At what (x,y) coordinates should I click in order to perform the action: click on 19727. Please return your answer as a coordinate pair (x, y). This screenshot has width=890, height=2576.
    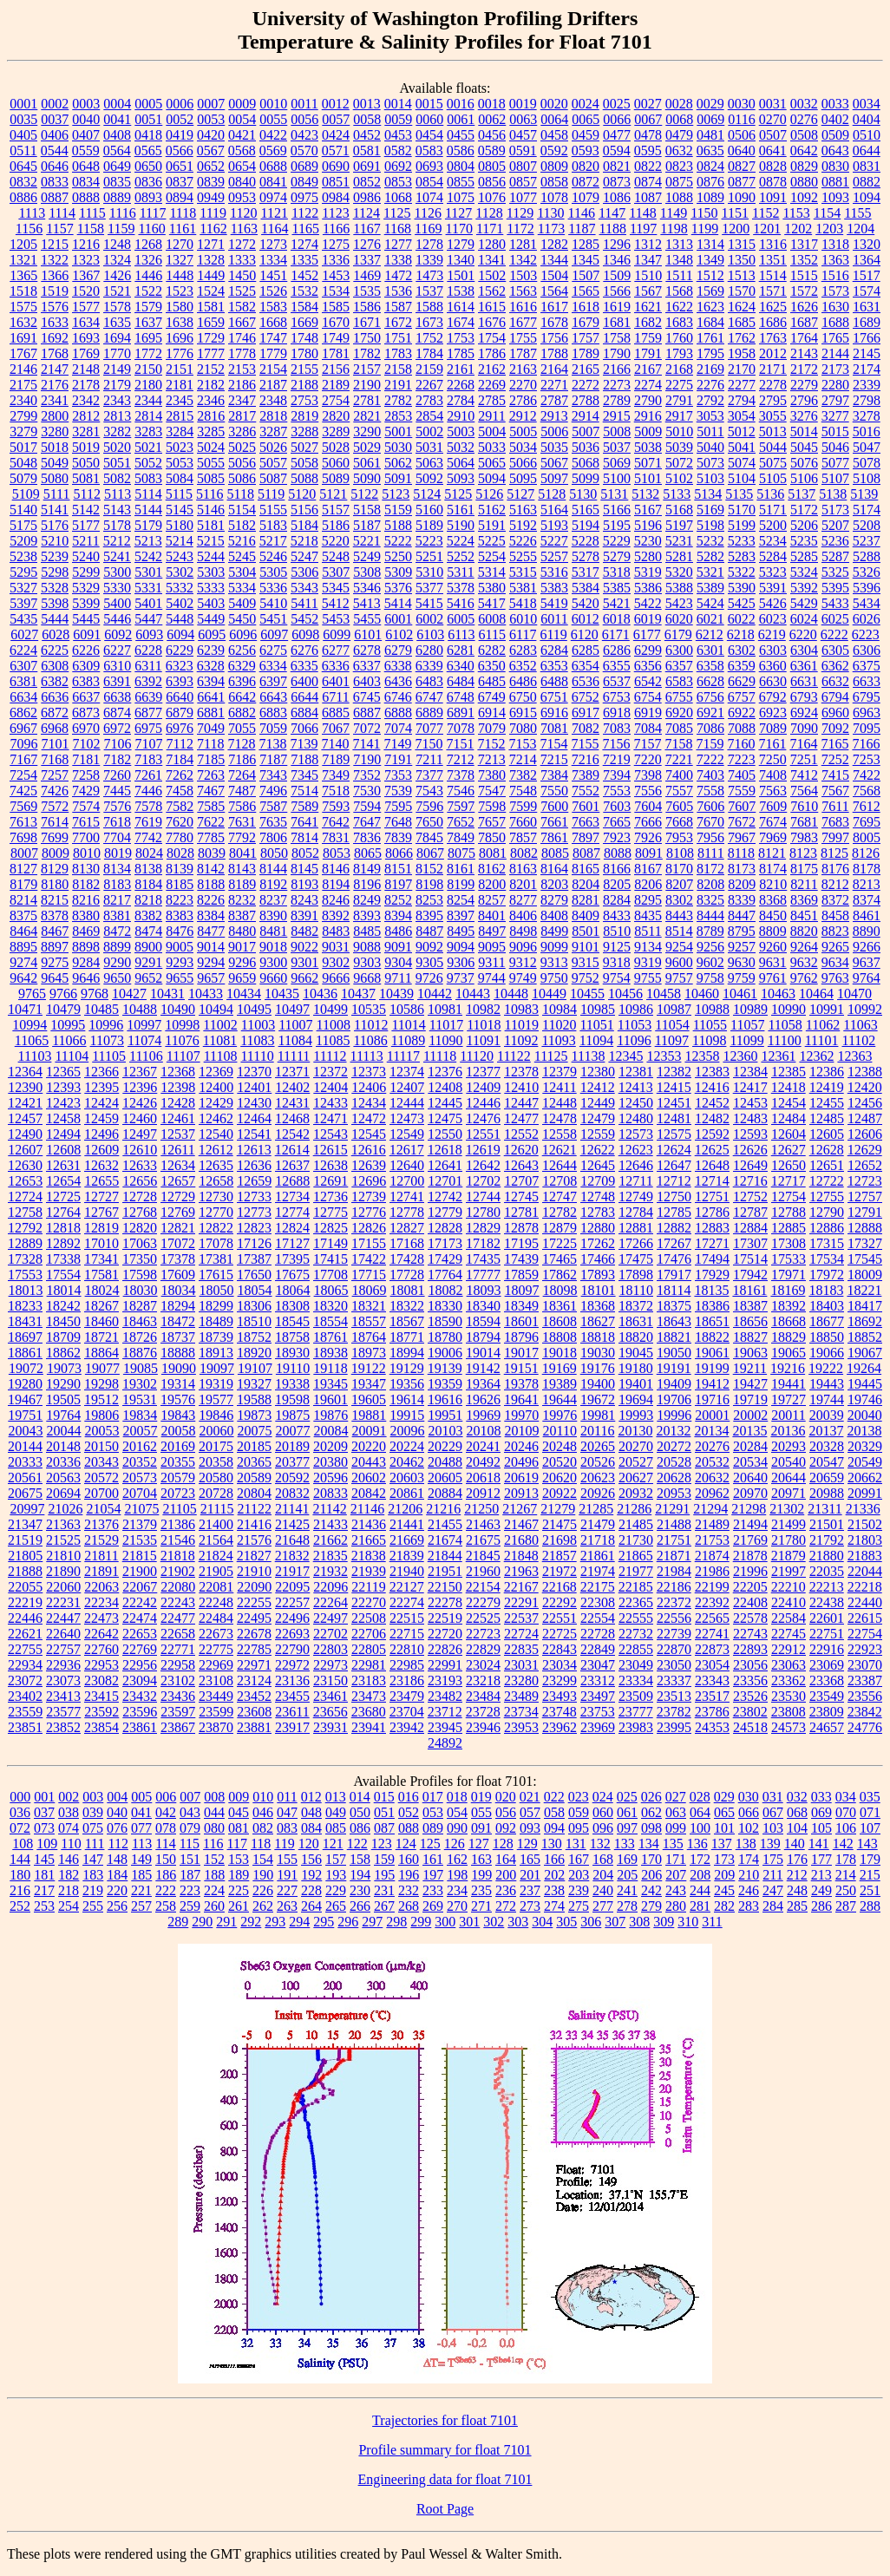
    Looking at the image, I should click on (788, 1399).